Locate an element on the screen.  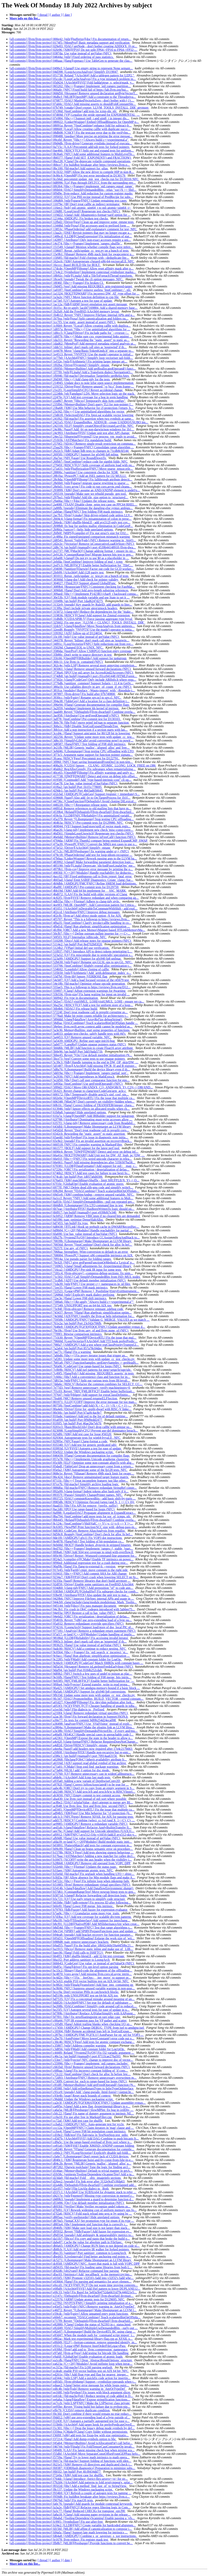
[all-commits] [llvm/llvm-project] e46f72: Revert "[Libomptarget] Make libomptarget an LLVM l... is located at coordinates (73, 2310).